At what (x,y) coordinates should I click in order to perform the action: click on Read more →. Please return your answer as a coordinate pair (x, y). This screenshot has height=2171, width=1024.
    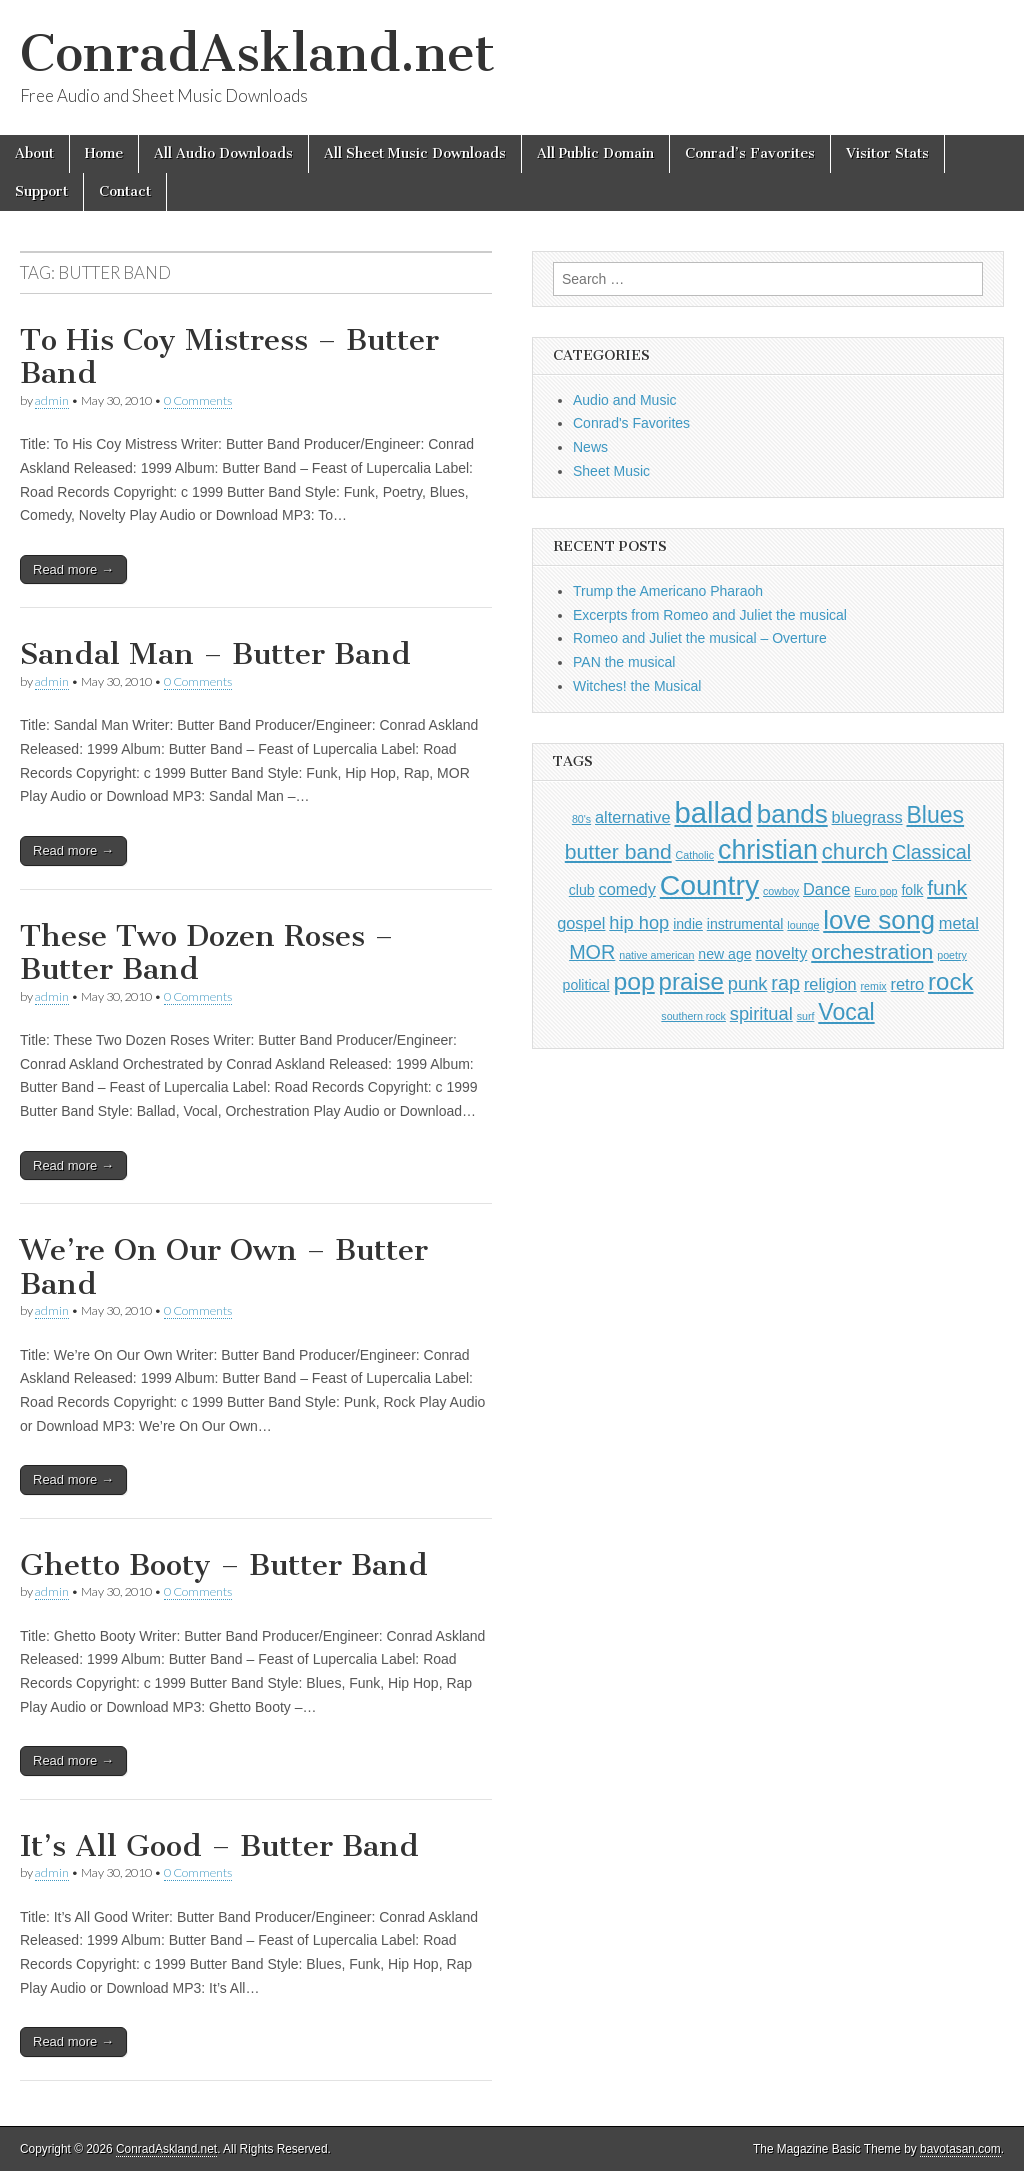
    Looking at the image, I should click on (73, 569).